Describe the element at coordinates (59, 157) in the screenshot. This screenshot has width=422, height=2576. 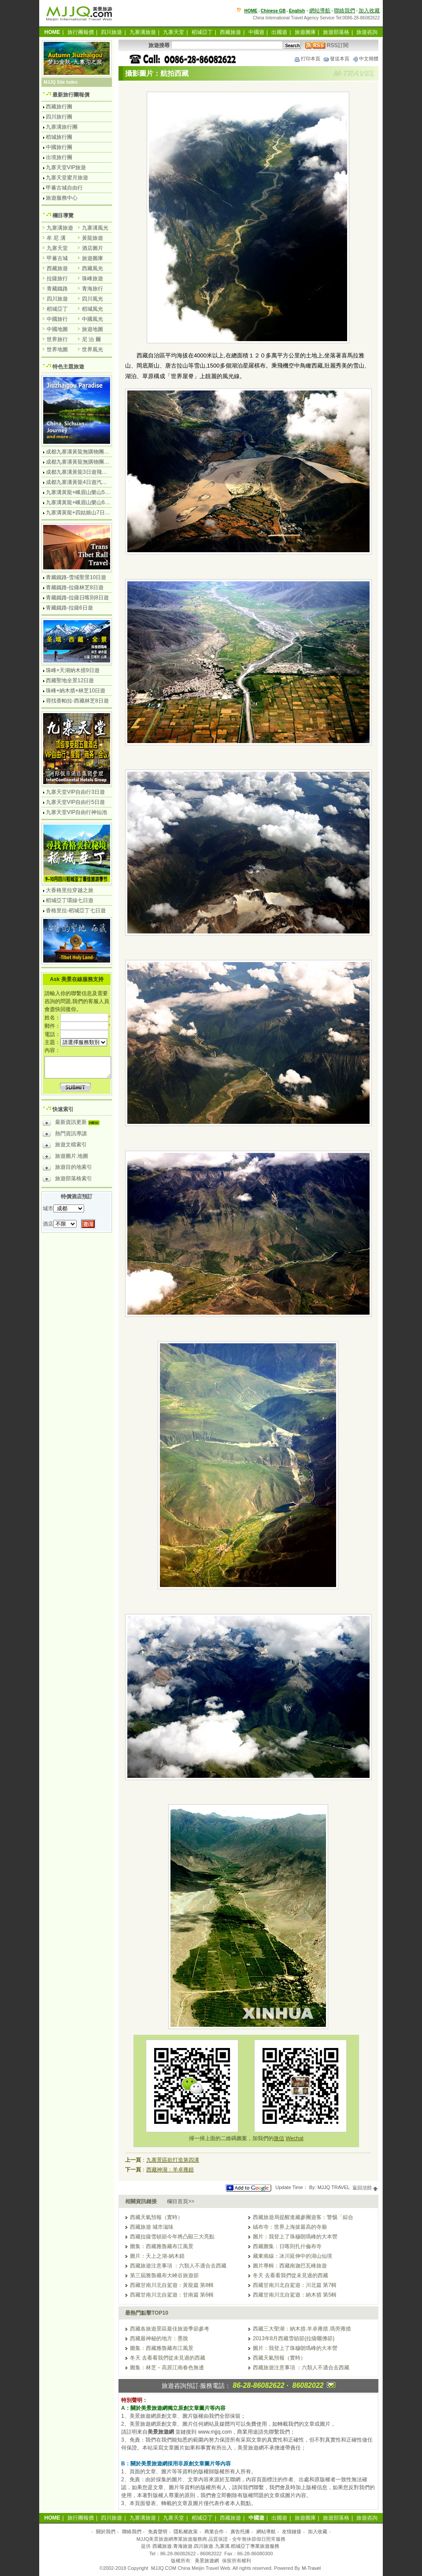
I see `出境旅行團` at that location.